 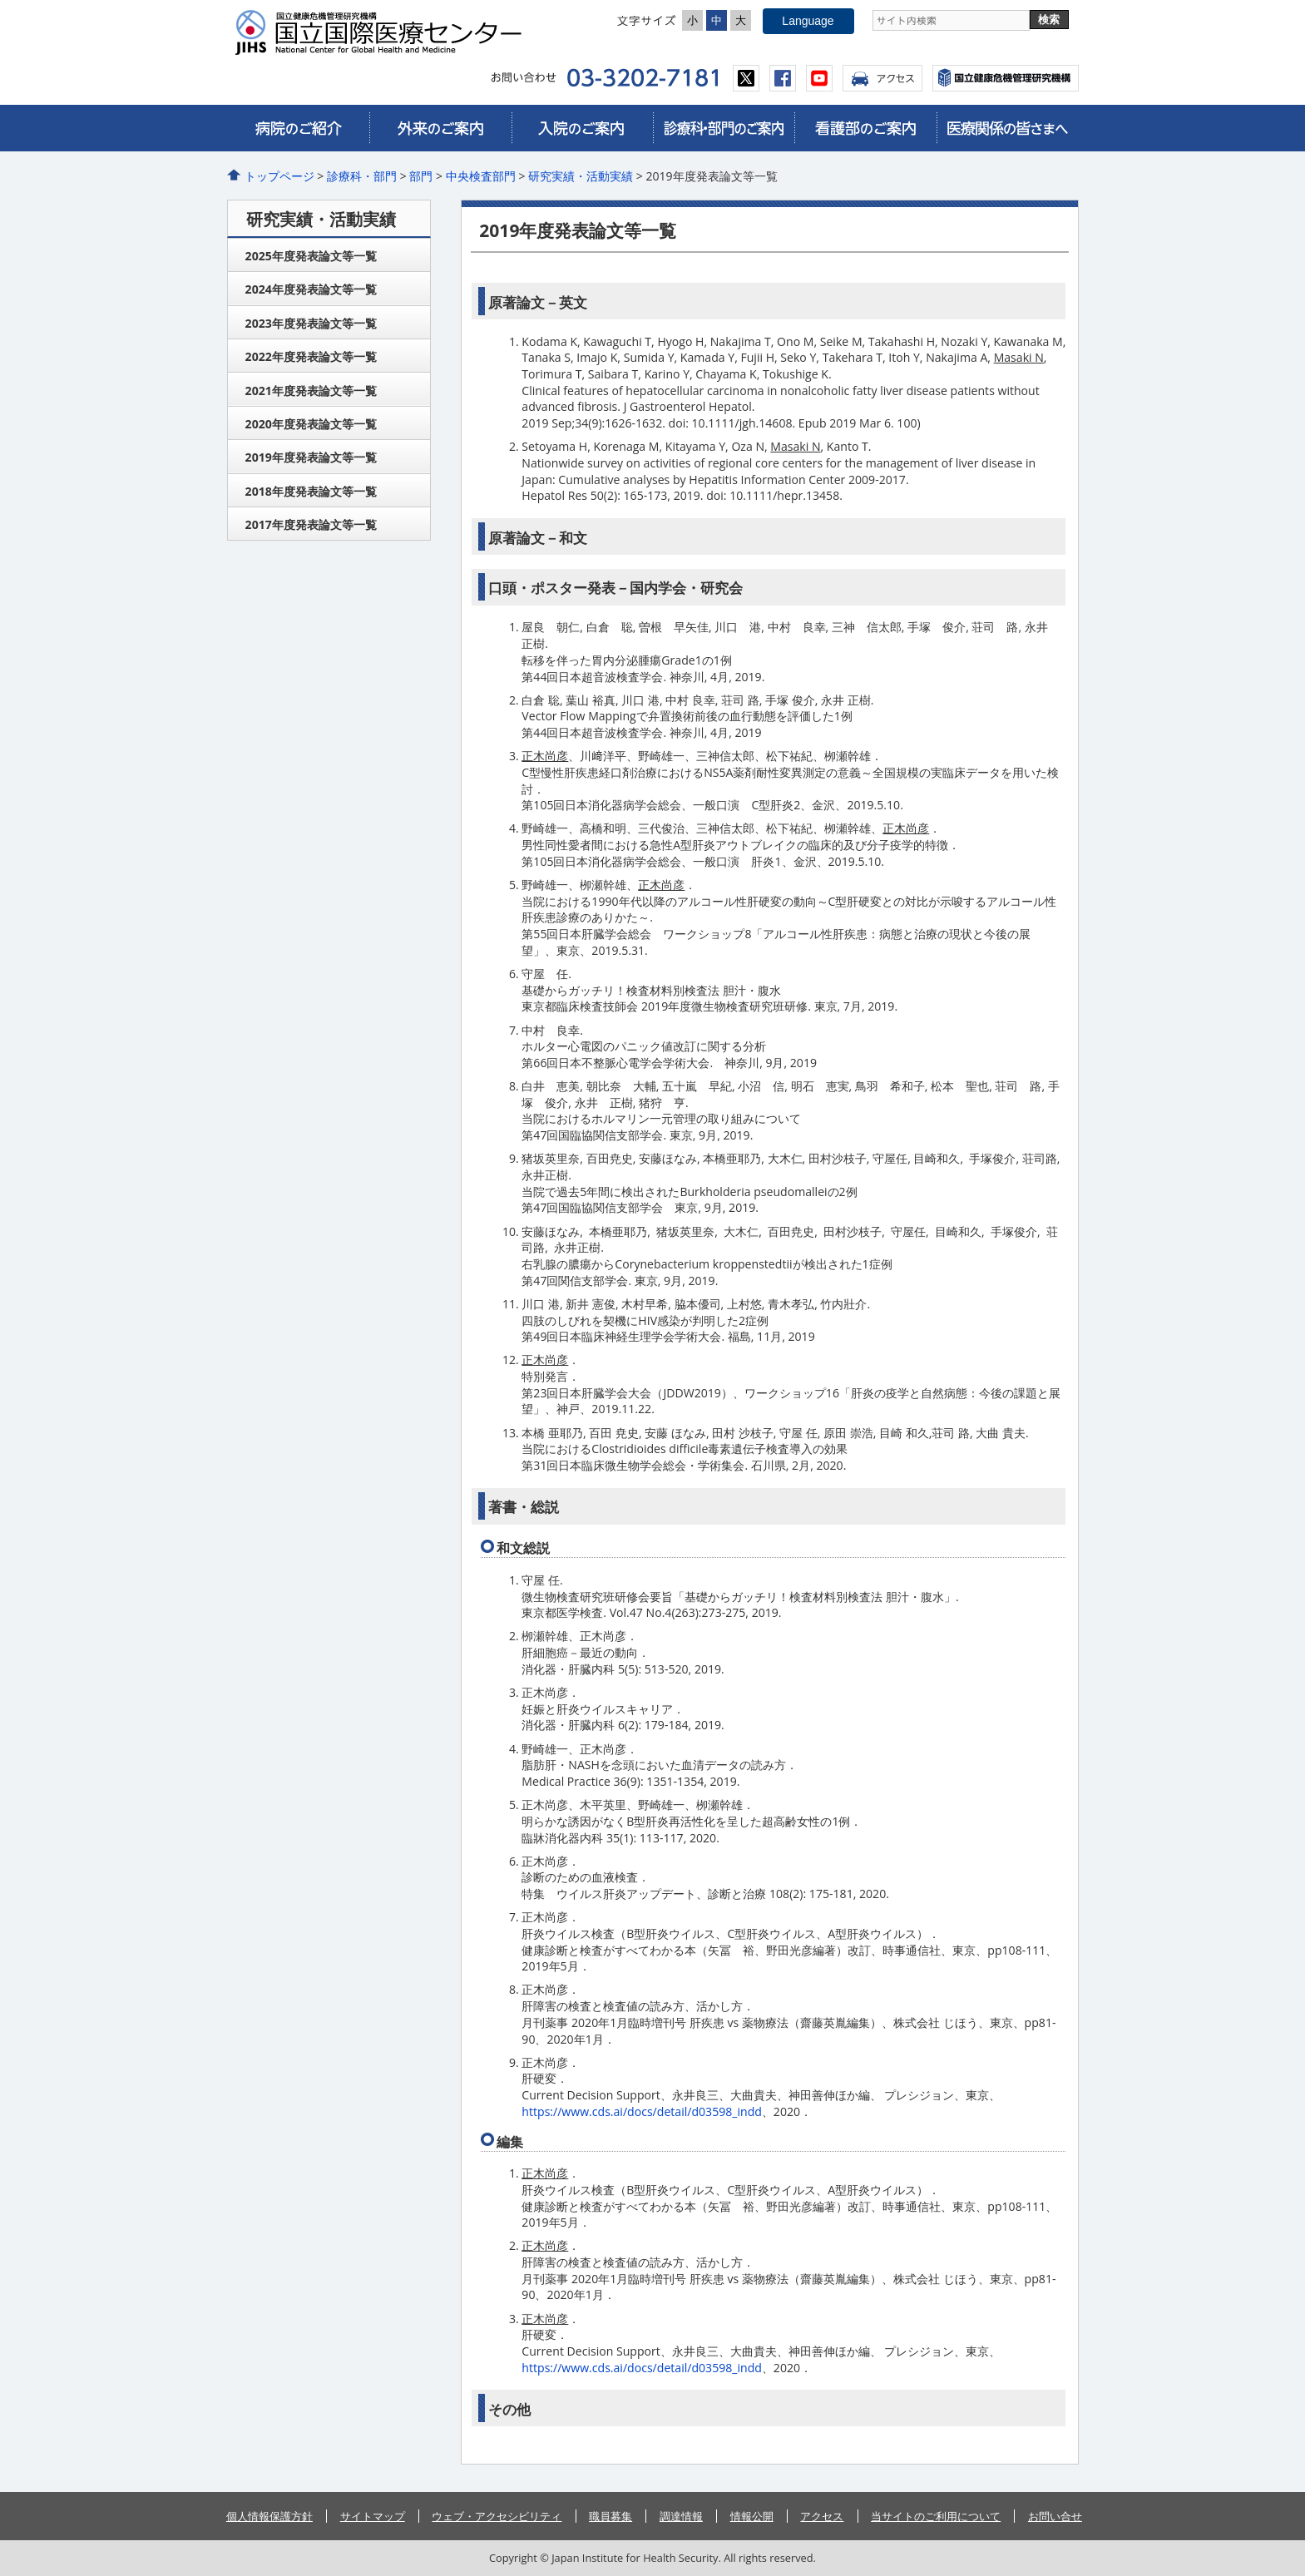 I want to click on 2020年度発表論文等一覧, so click(x=311, y=424).